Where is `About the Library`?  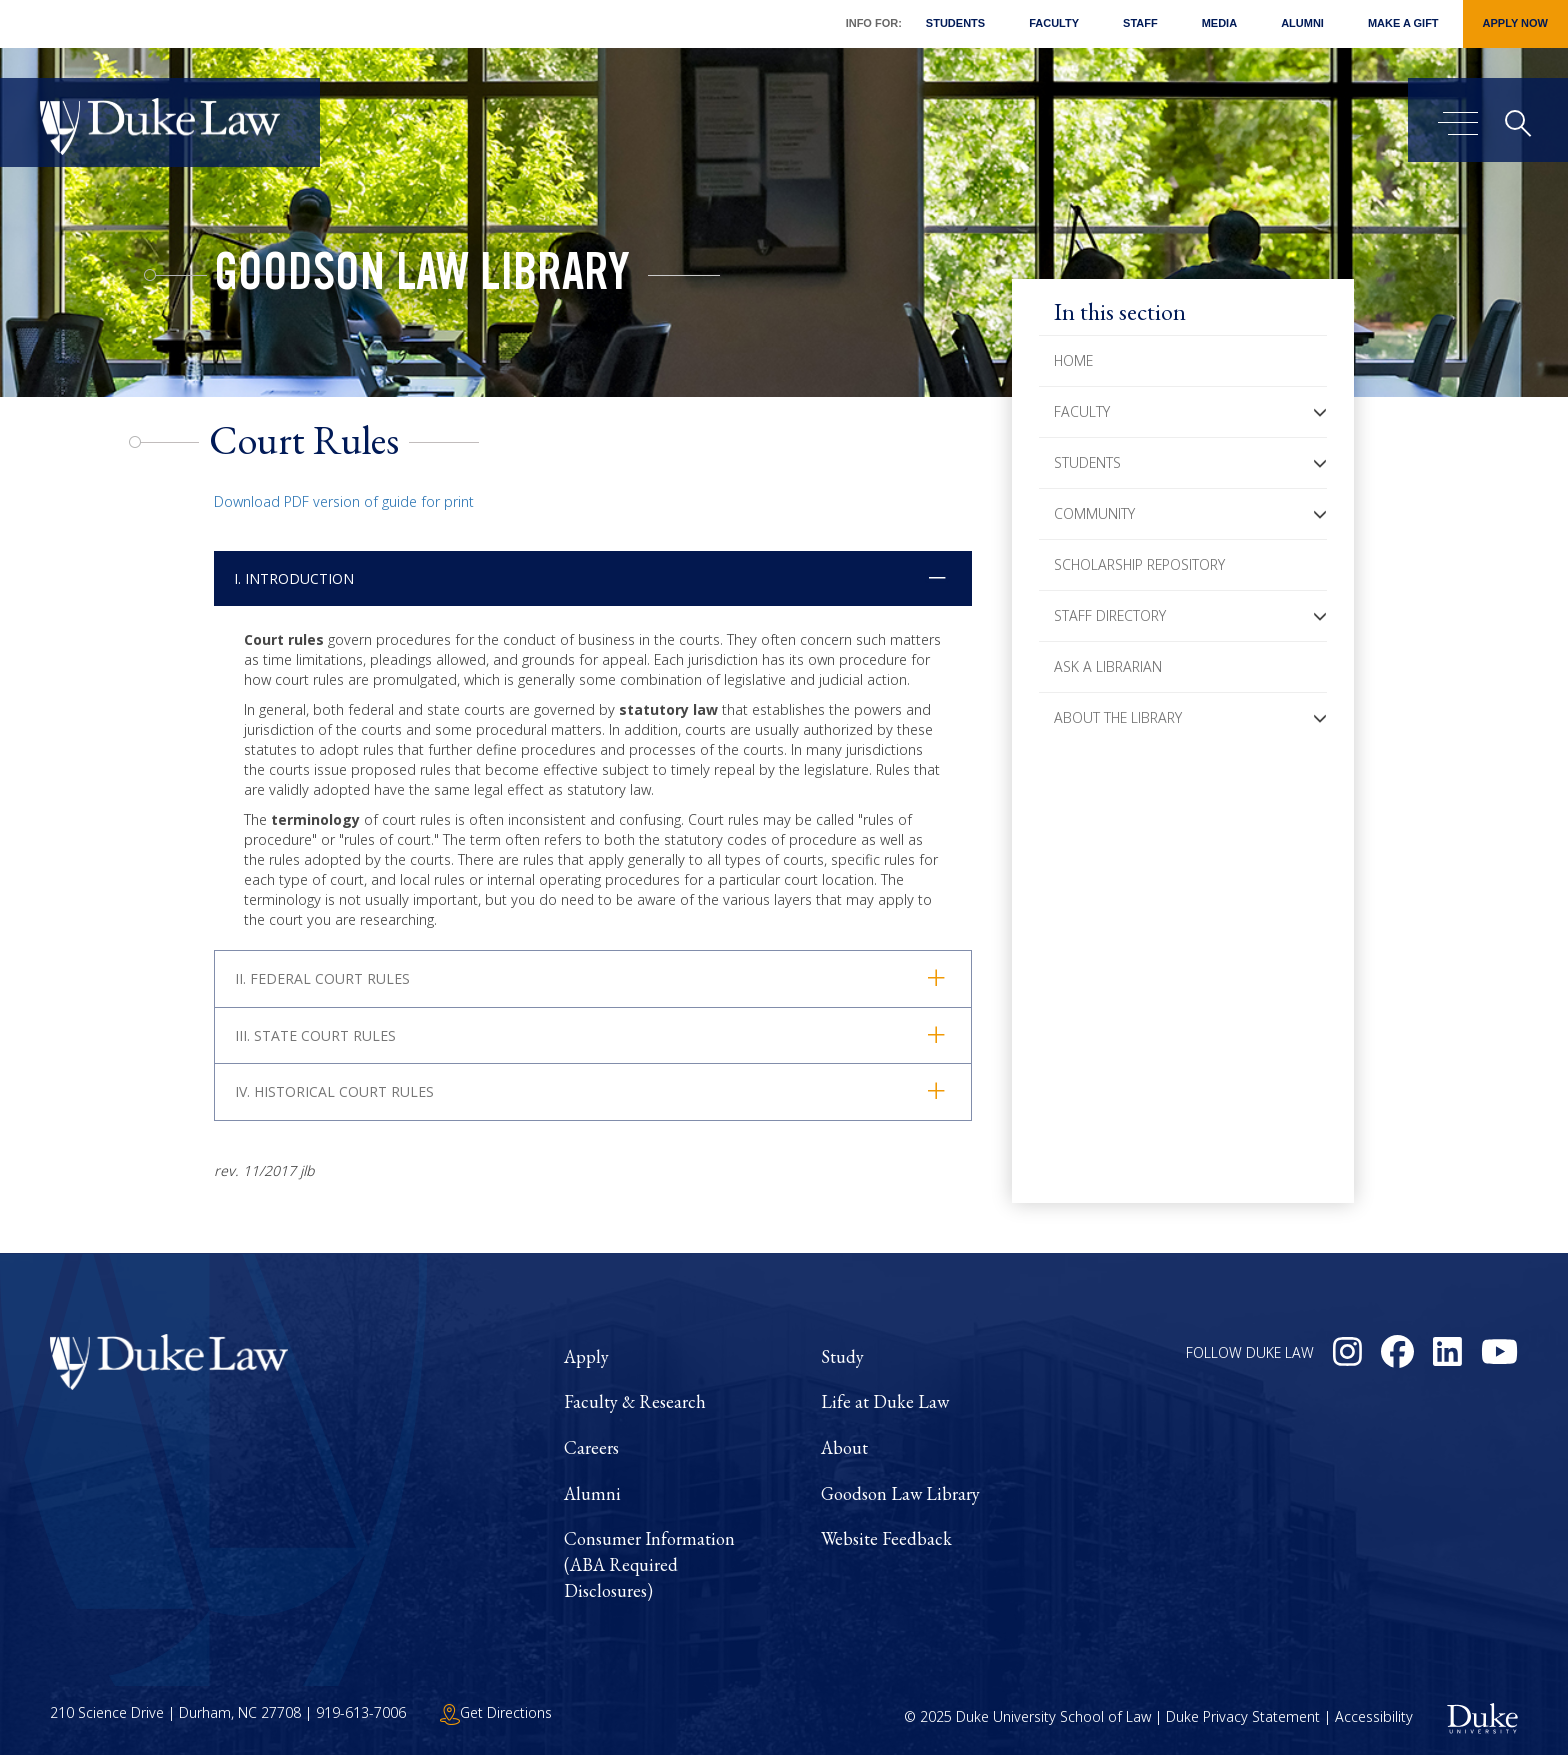
About the Library is located at coordinates (1118, 717).